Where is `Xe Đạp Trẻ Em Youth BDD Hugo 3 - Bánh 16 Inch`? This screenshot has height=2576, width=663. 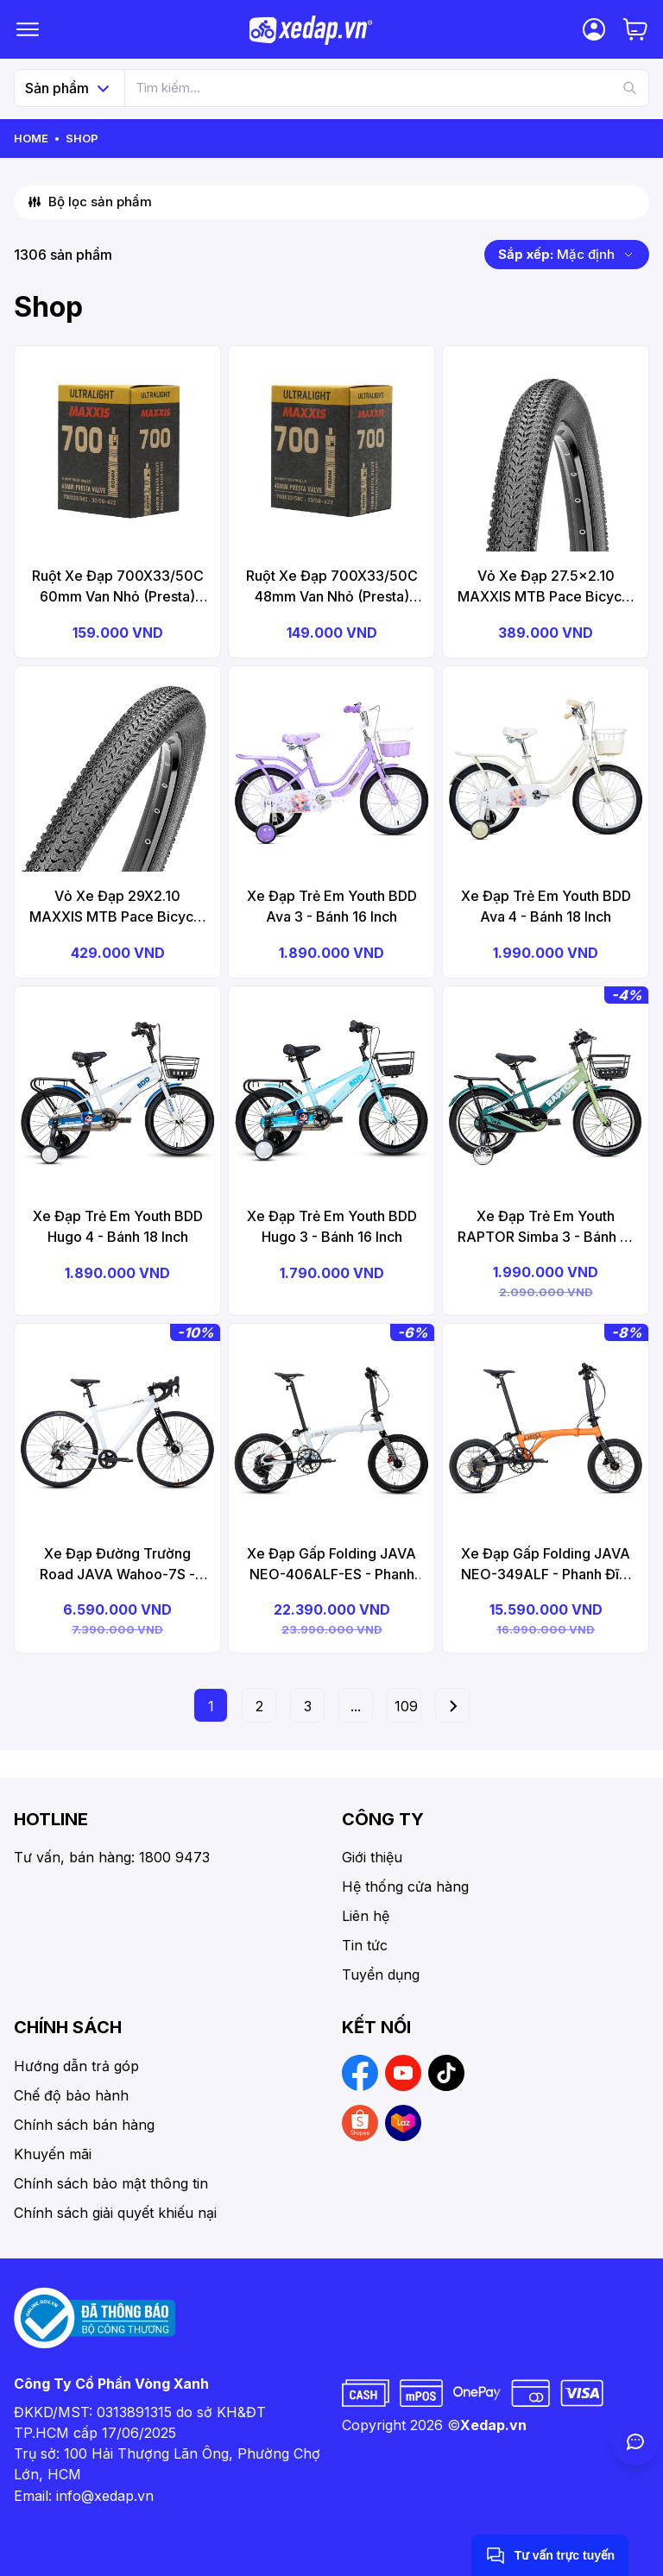
Xe Đạp Trẻ Em Youth BDD Hugo 3 - Bánh 16 Inch is located at coordinates (332, 1226).